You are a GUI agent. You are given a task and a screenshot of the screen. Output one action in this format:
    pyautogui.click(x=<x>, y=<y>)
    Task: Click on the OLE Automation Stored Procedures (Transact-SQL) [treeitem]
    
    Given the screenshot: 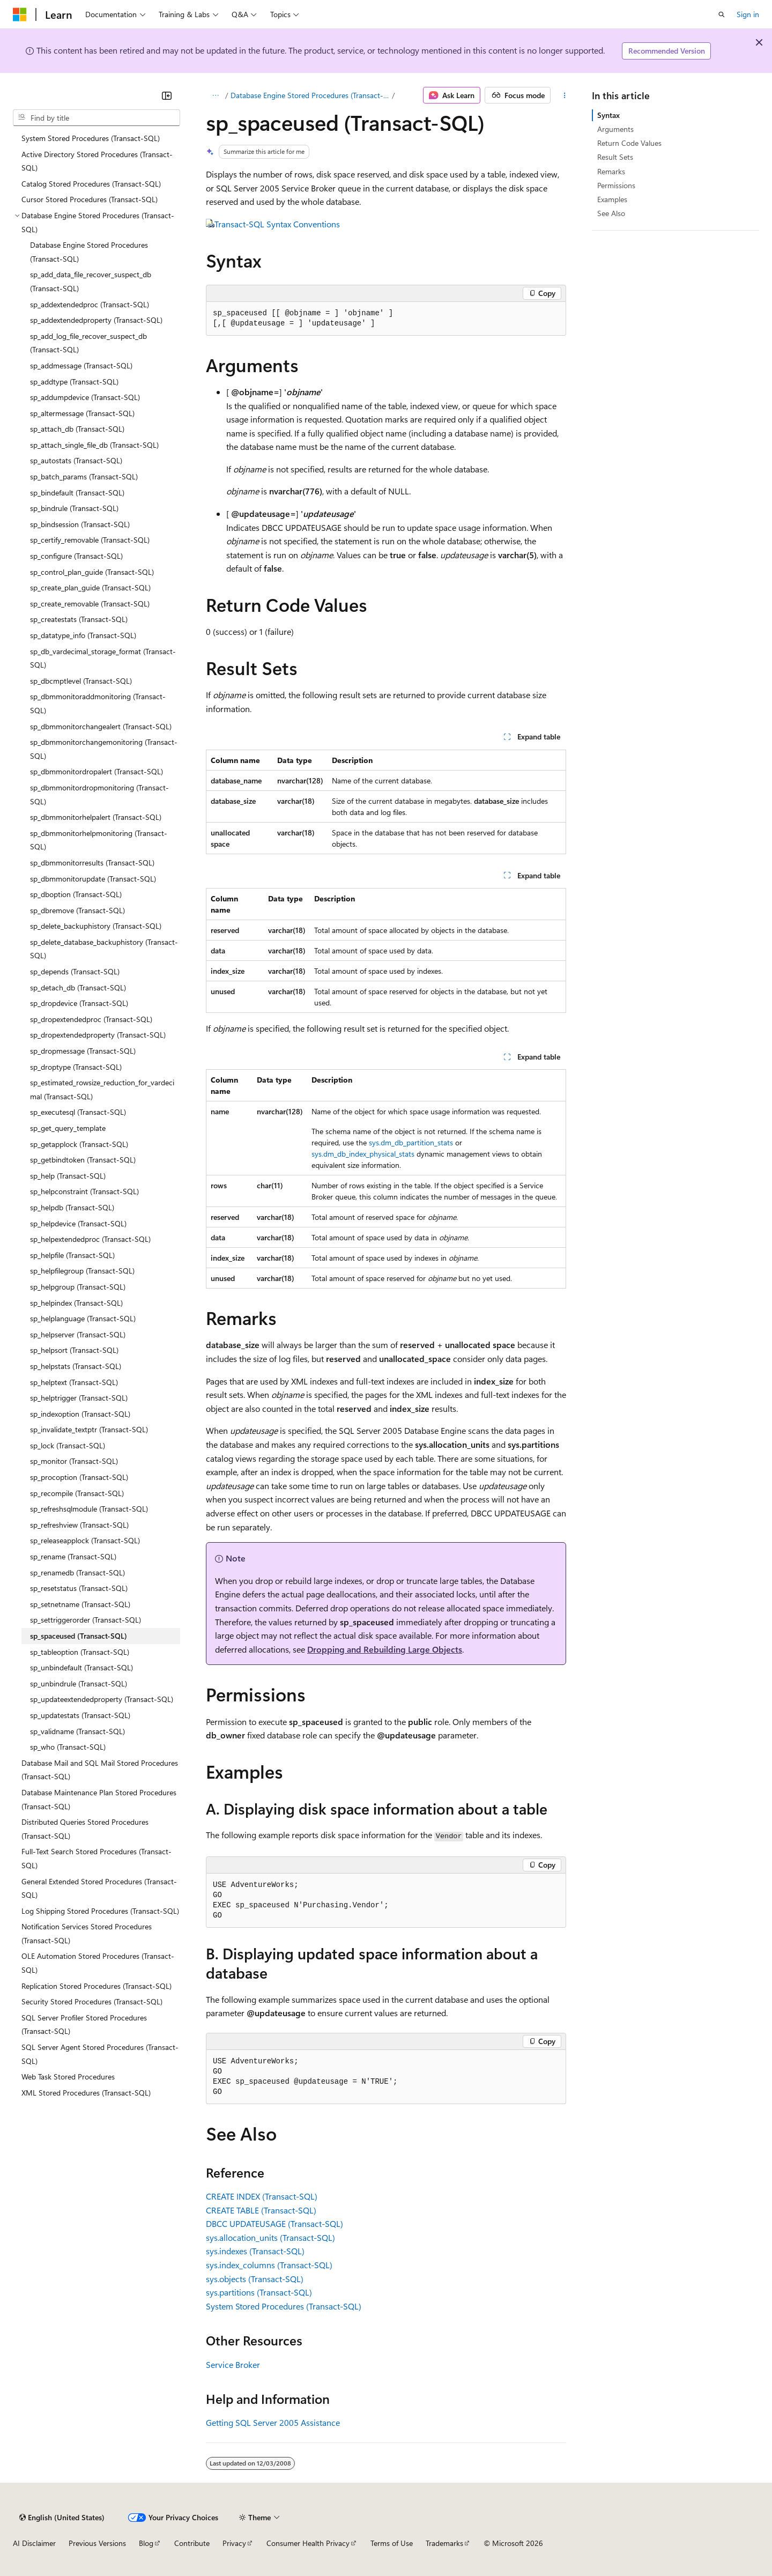 What is the action you would take?
    pyautogui.click(x=97, y=1963)
    